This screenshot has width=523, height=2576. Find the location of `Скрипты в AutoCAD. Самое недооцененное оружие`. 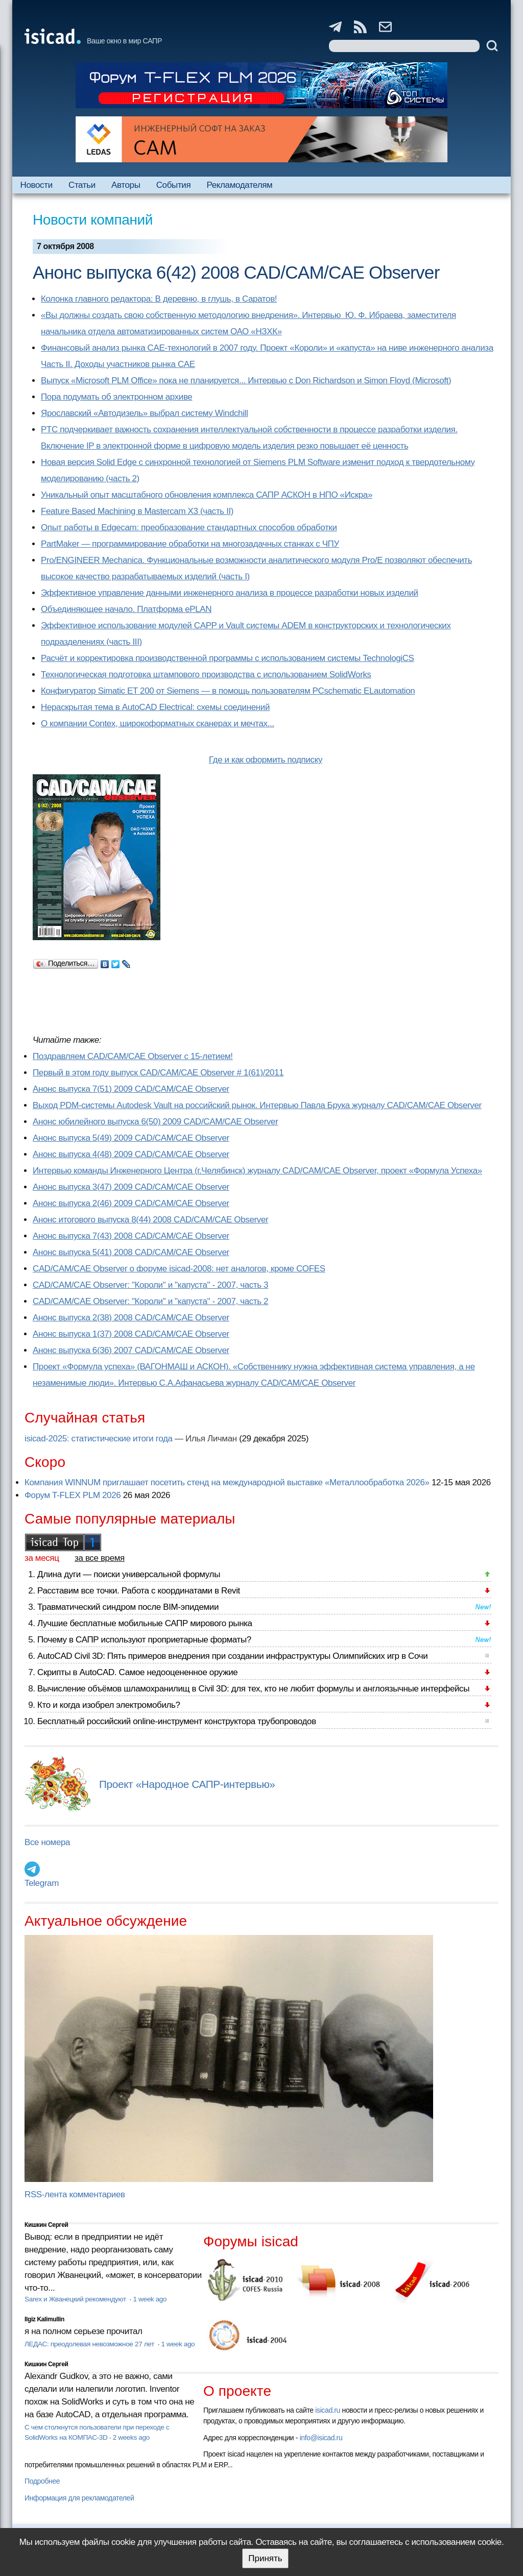

Скрипты в AutoCAD. Самое недооцененное оружие is located at coordinates (137, 1672).